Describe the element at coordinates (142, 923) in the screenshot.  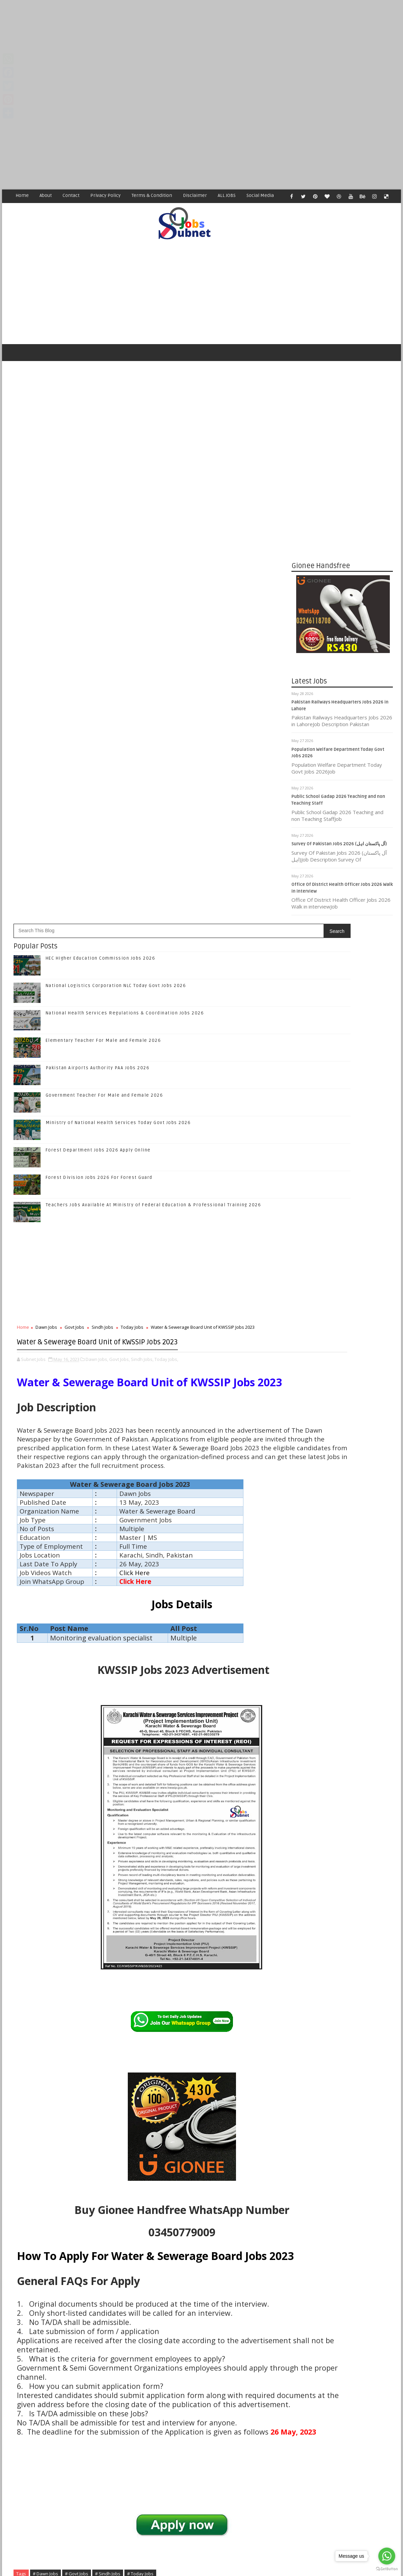
I see `Sindh Jobs,` at that location.